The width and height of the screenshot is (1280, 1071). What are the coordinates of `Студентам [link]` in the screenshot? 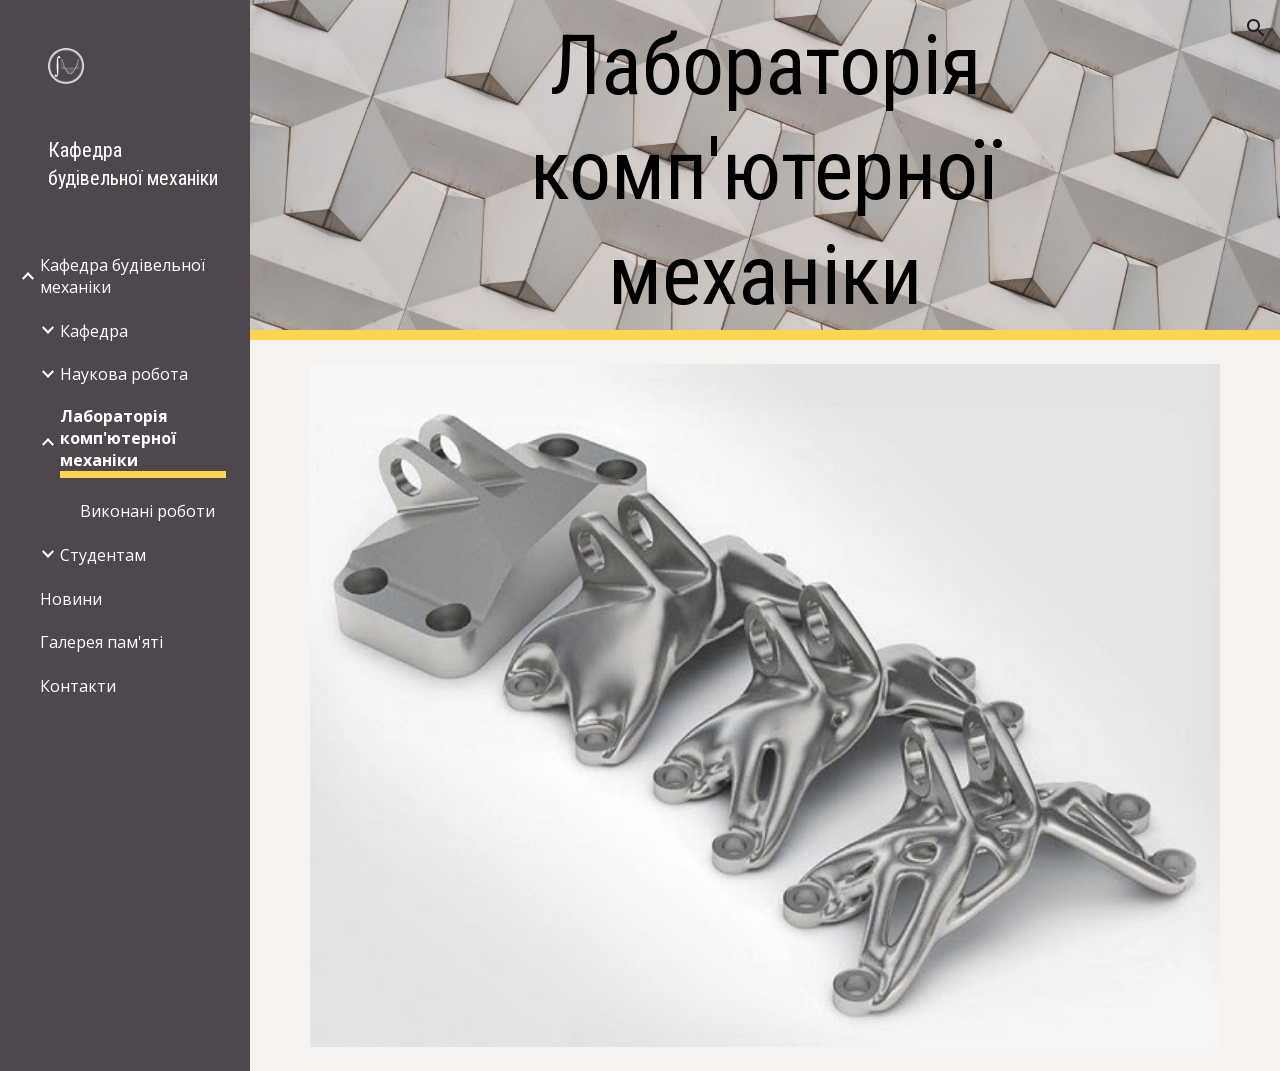 It's located at (103, 555).